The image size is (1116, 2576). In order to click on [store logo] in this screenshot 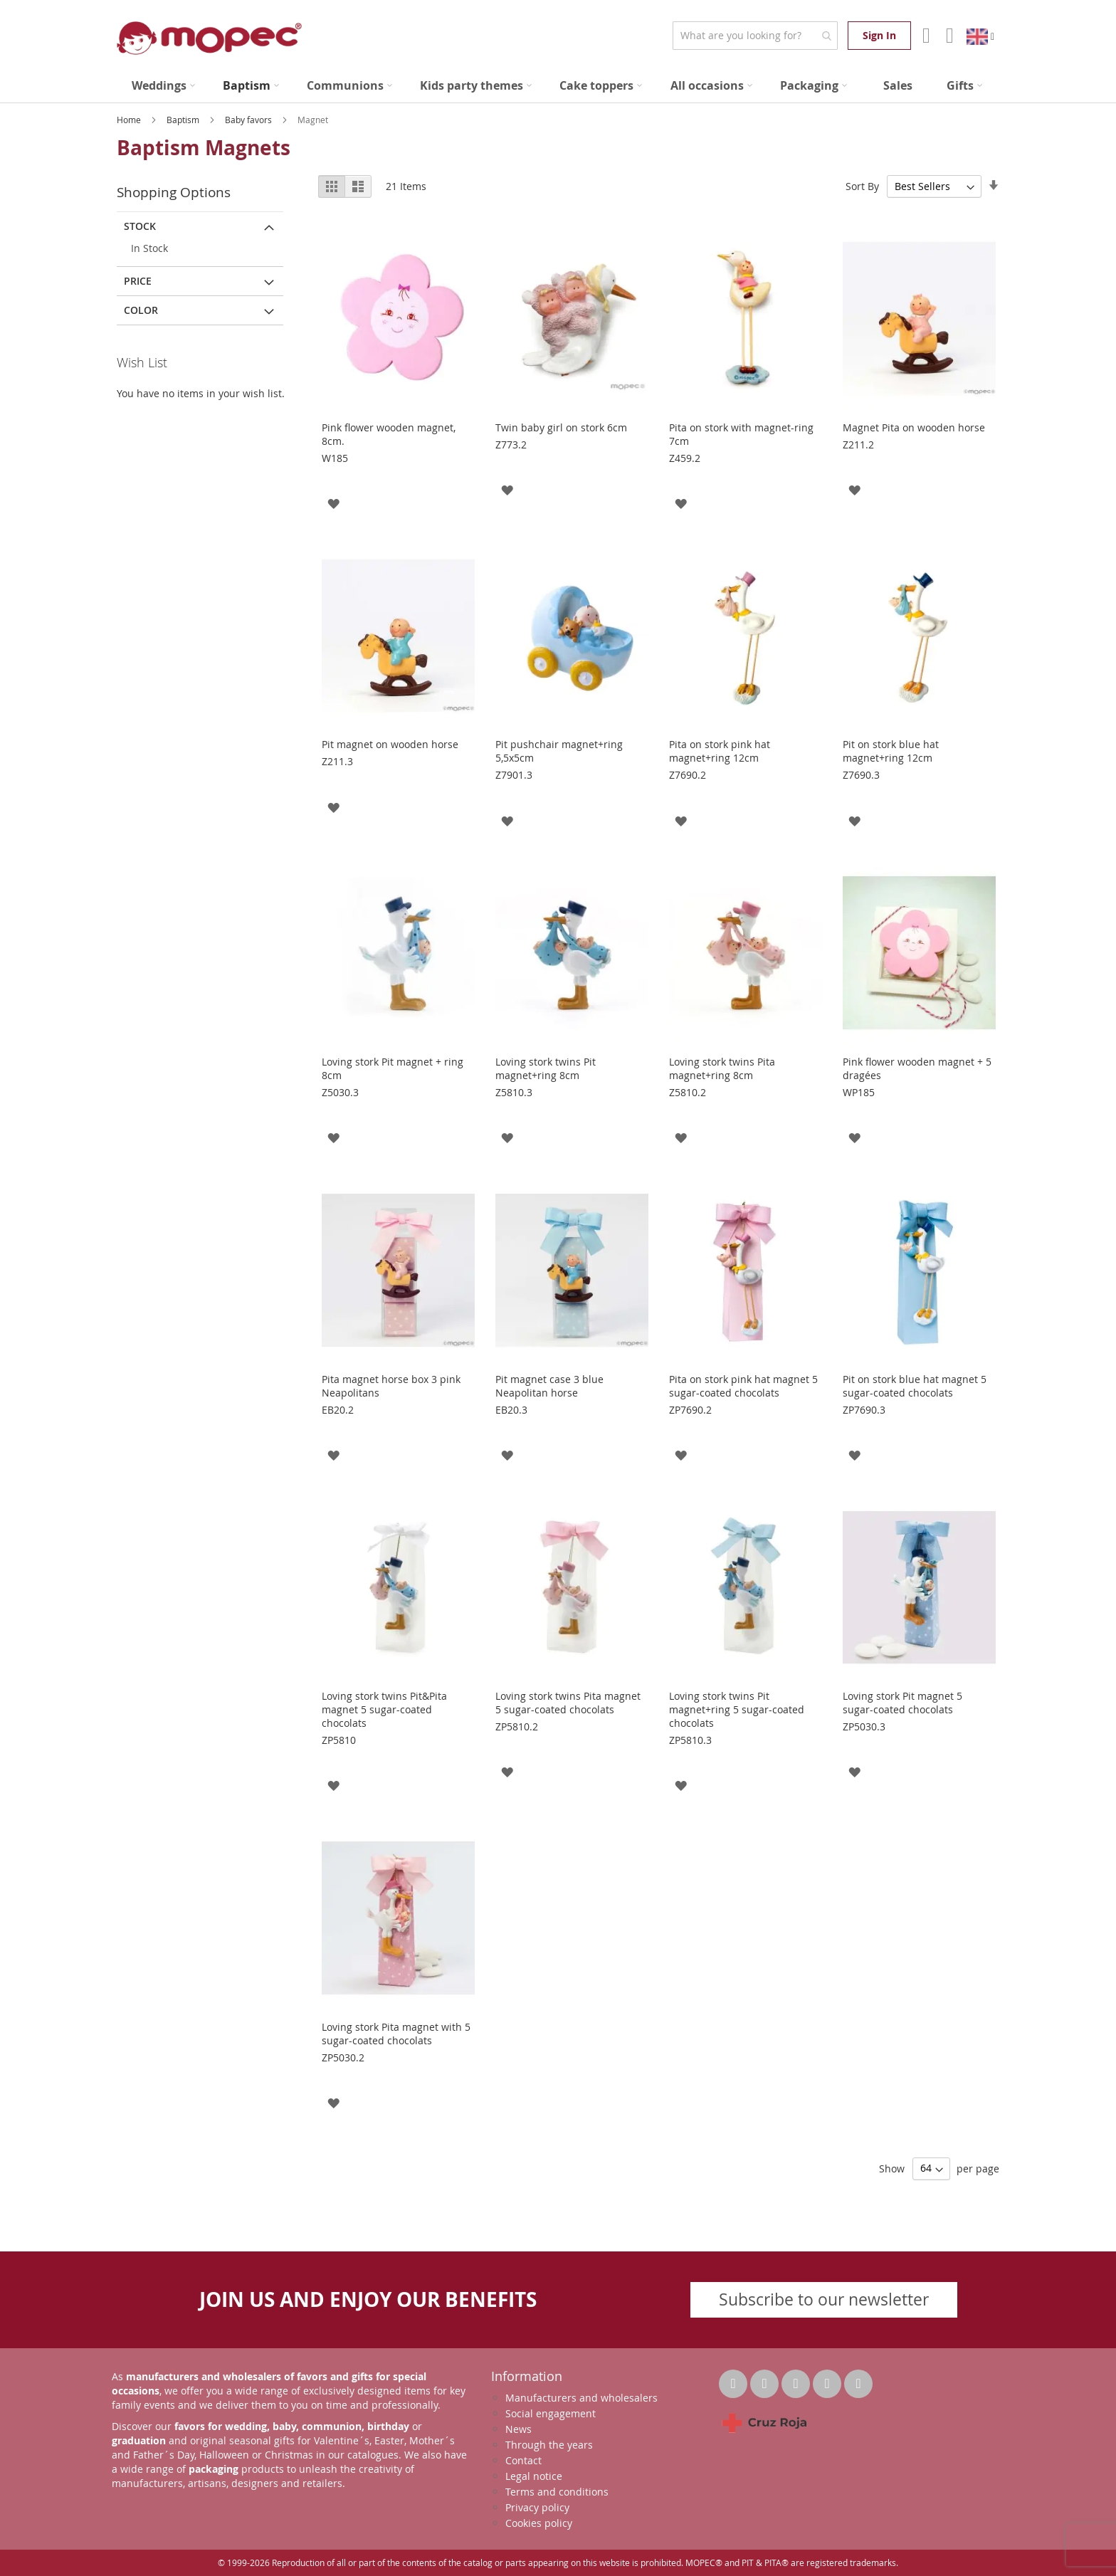, I will do `click(209, 38)`.